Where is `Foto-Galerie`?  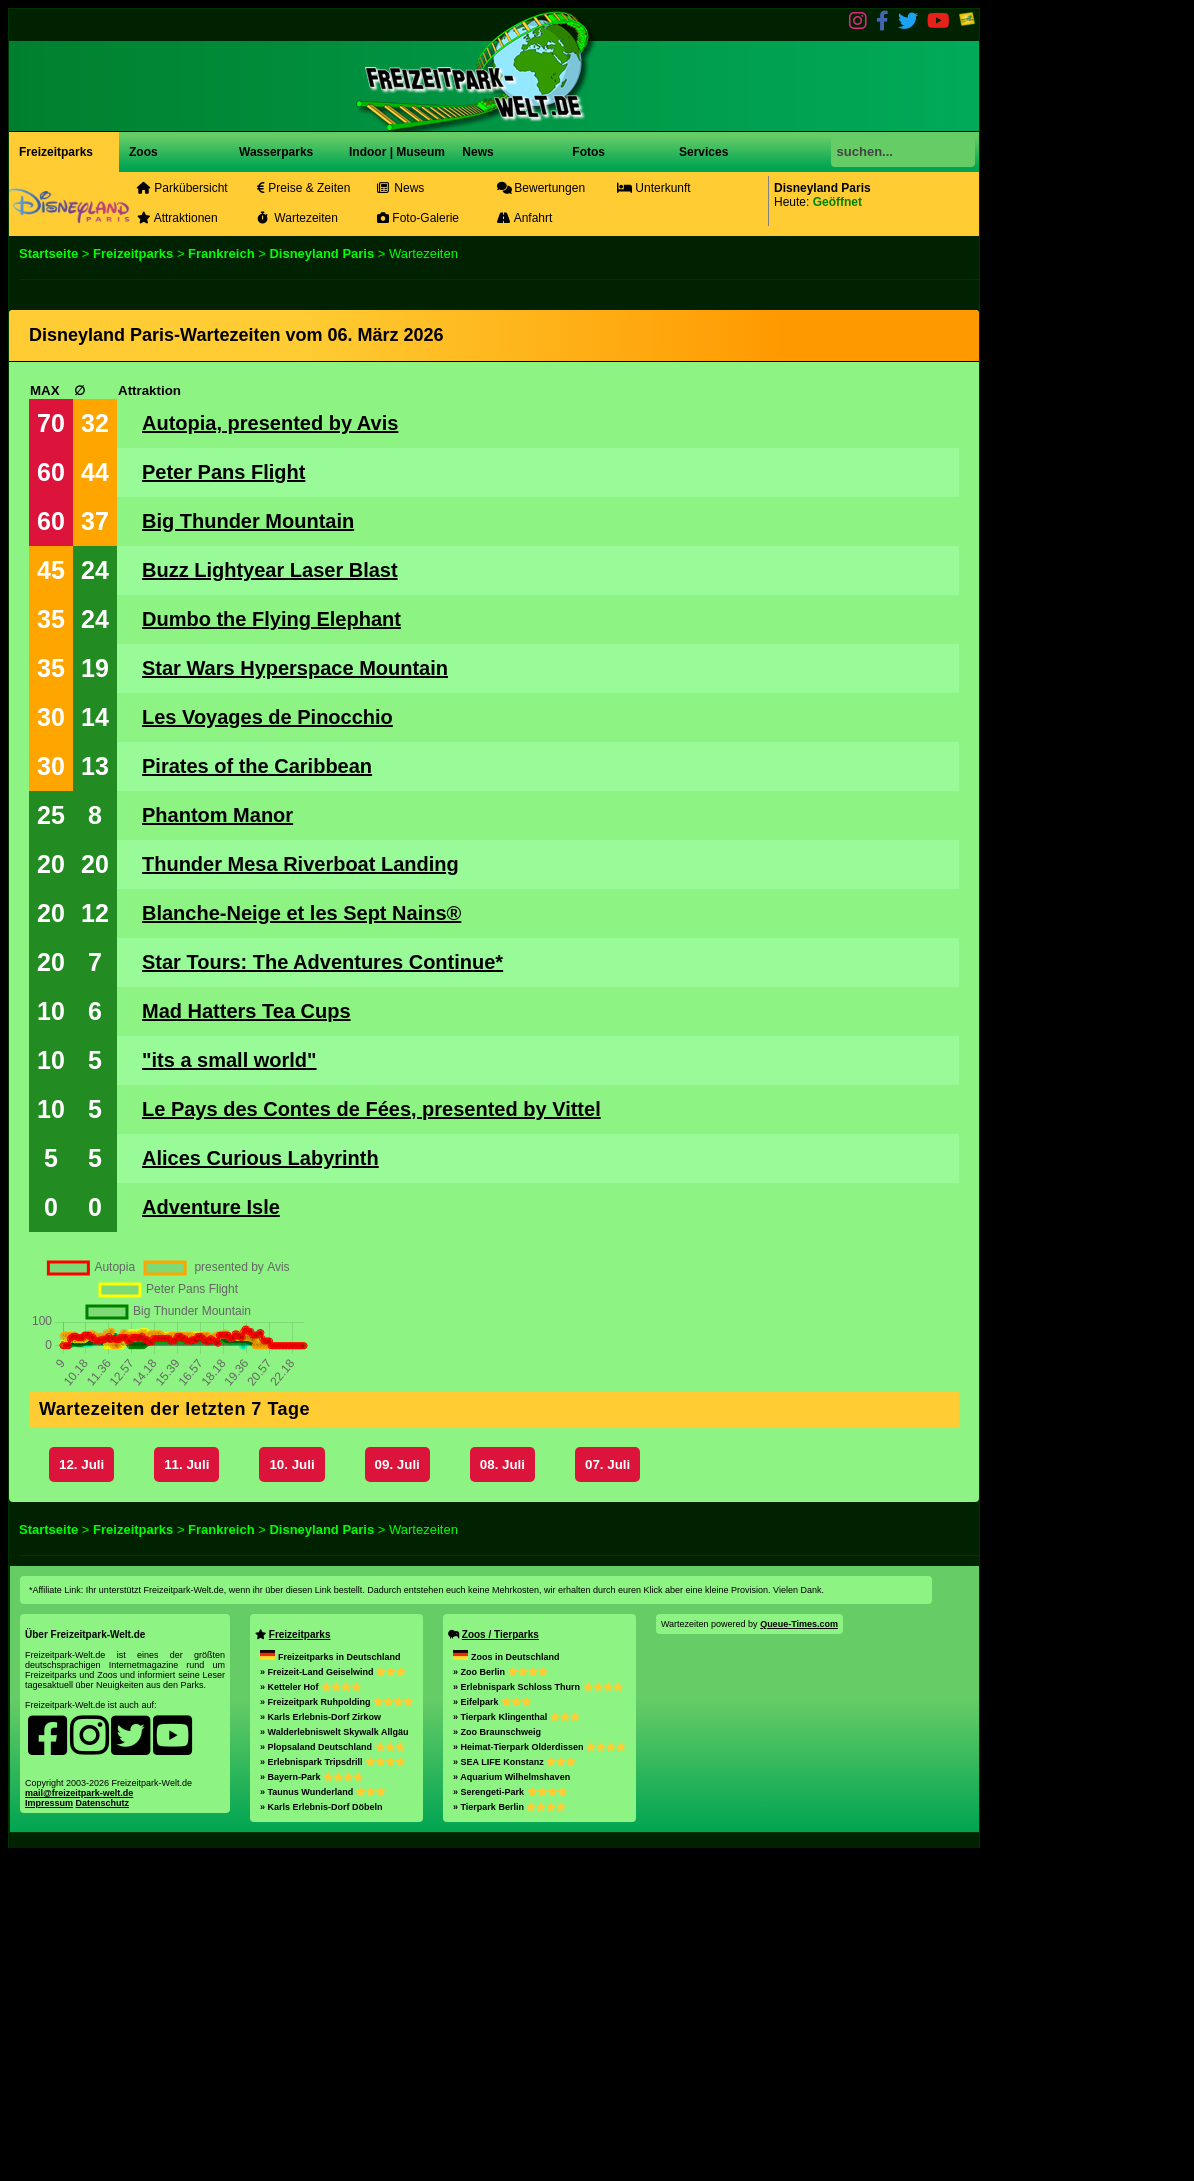
Foto-Galerie is located at coordinates (418, 218).